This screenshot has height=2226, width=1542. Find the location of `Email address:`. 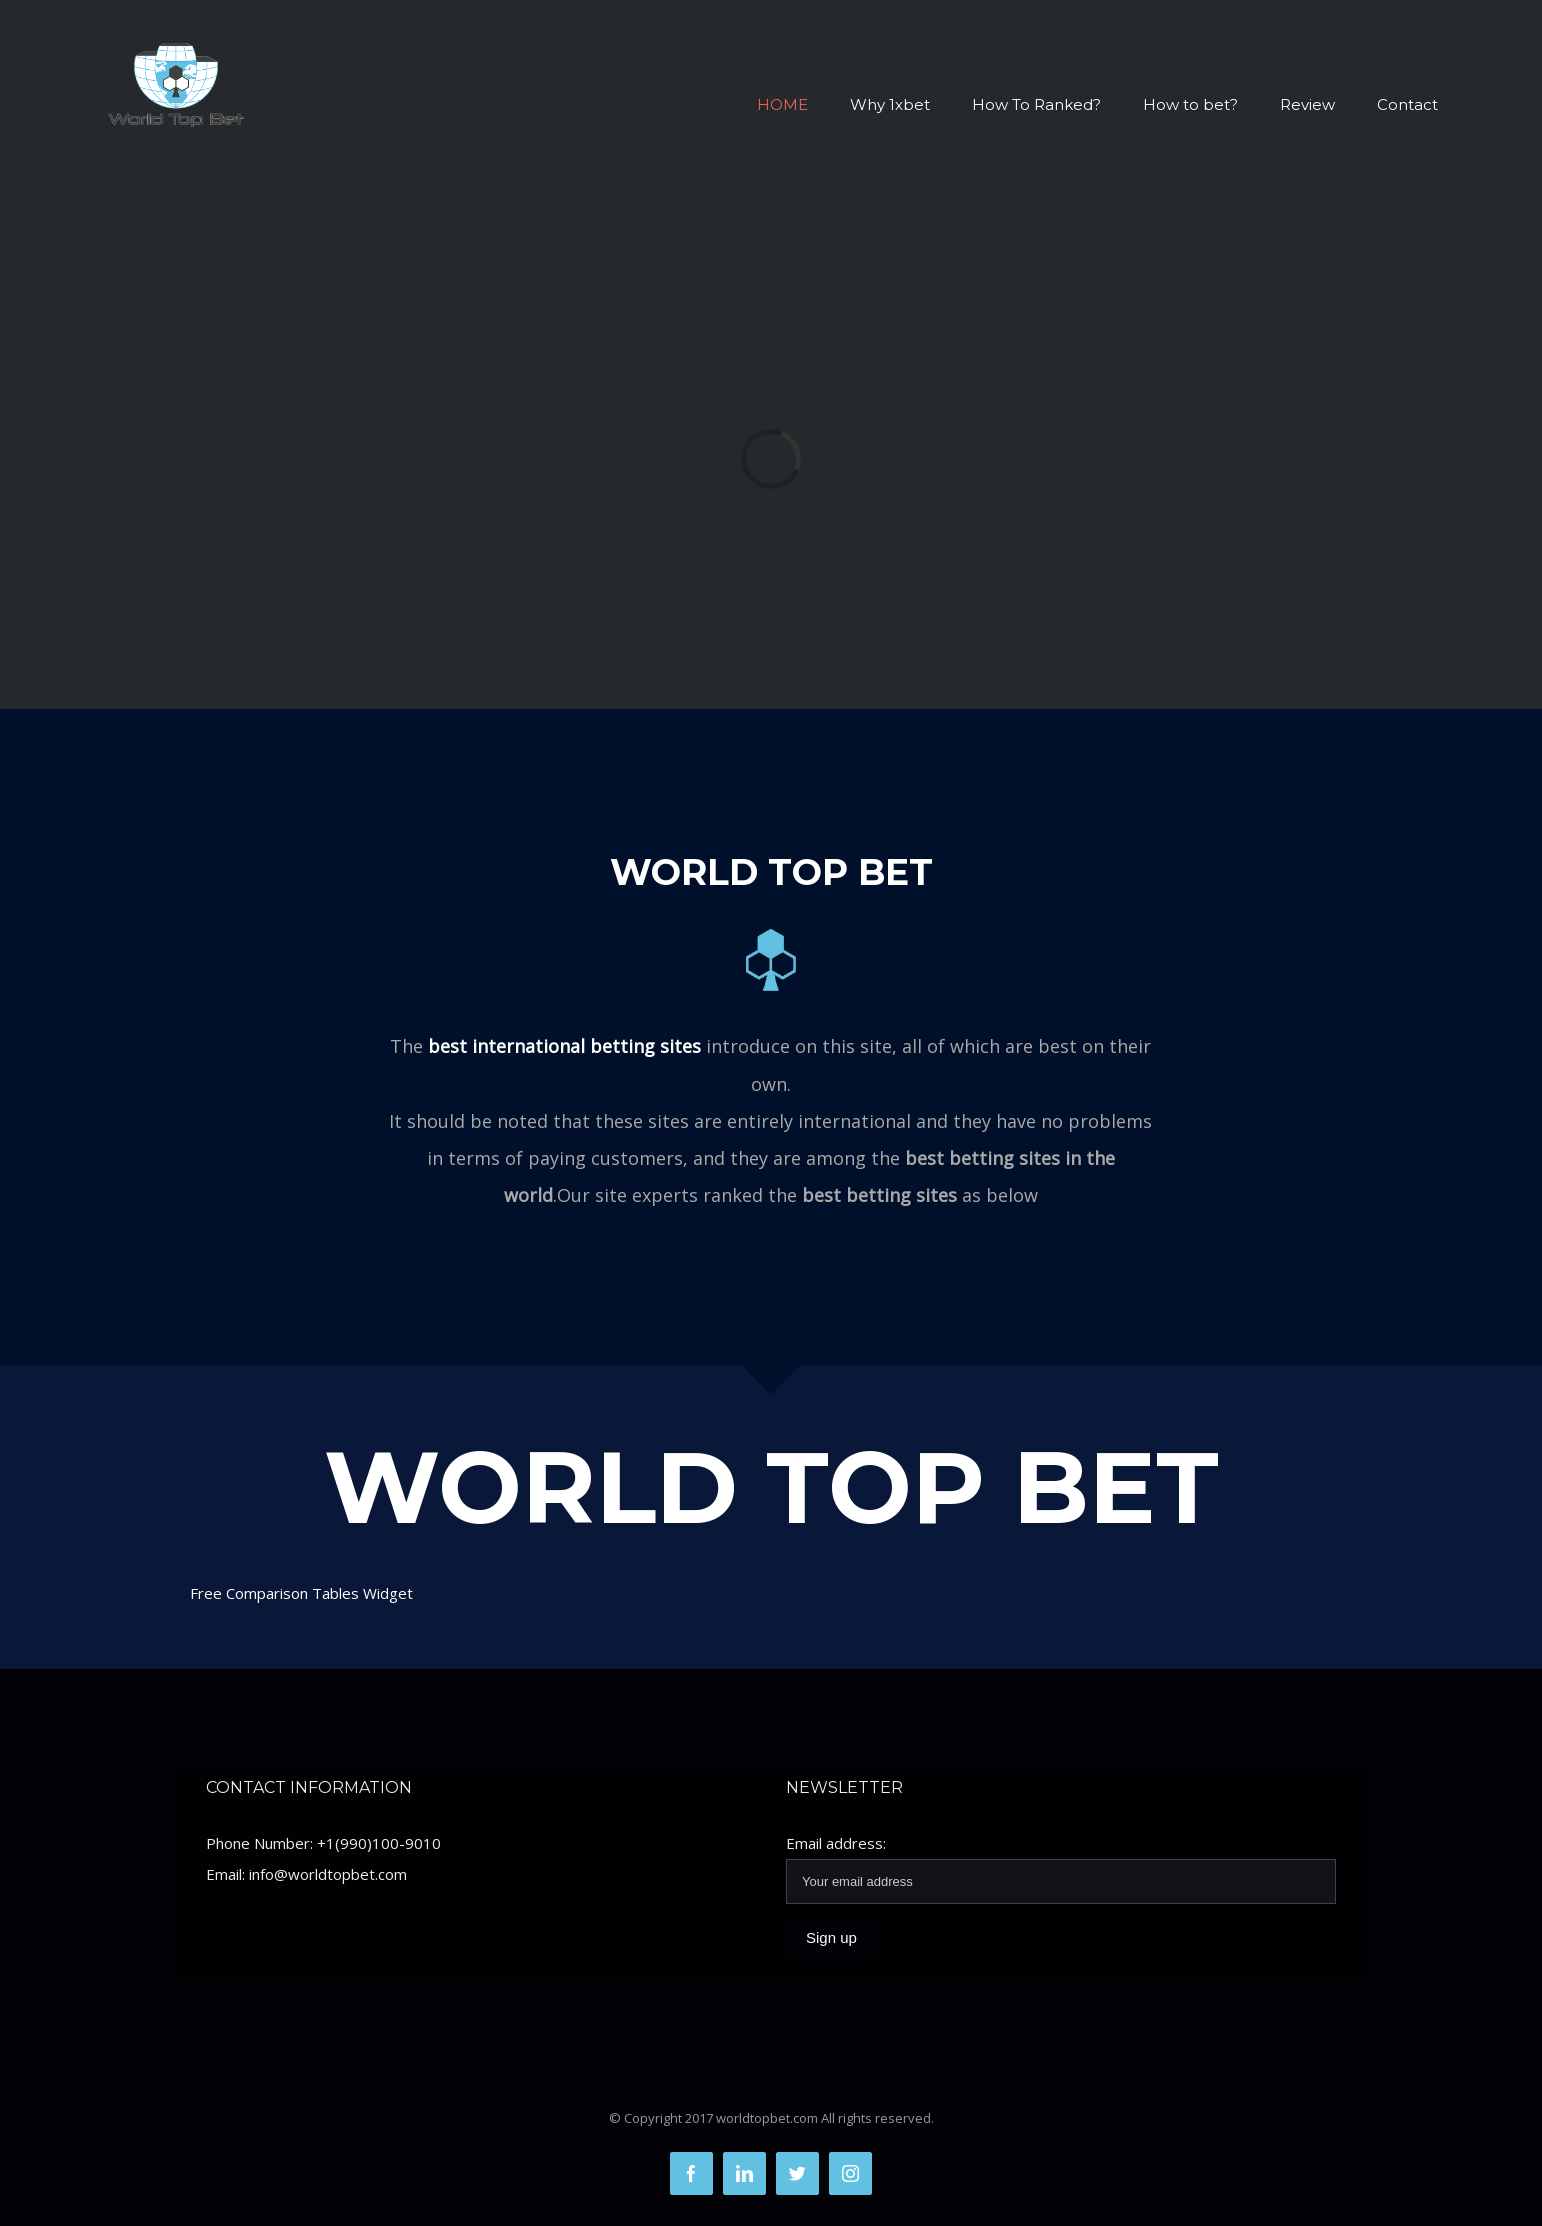

Email address: is located at coordinates (836, 1843).